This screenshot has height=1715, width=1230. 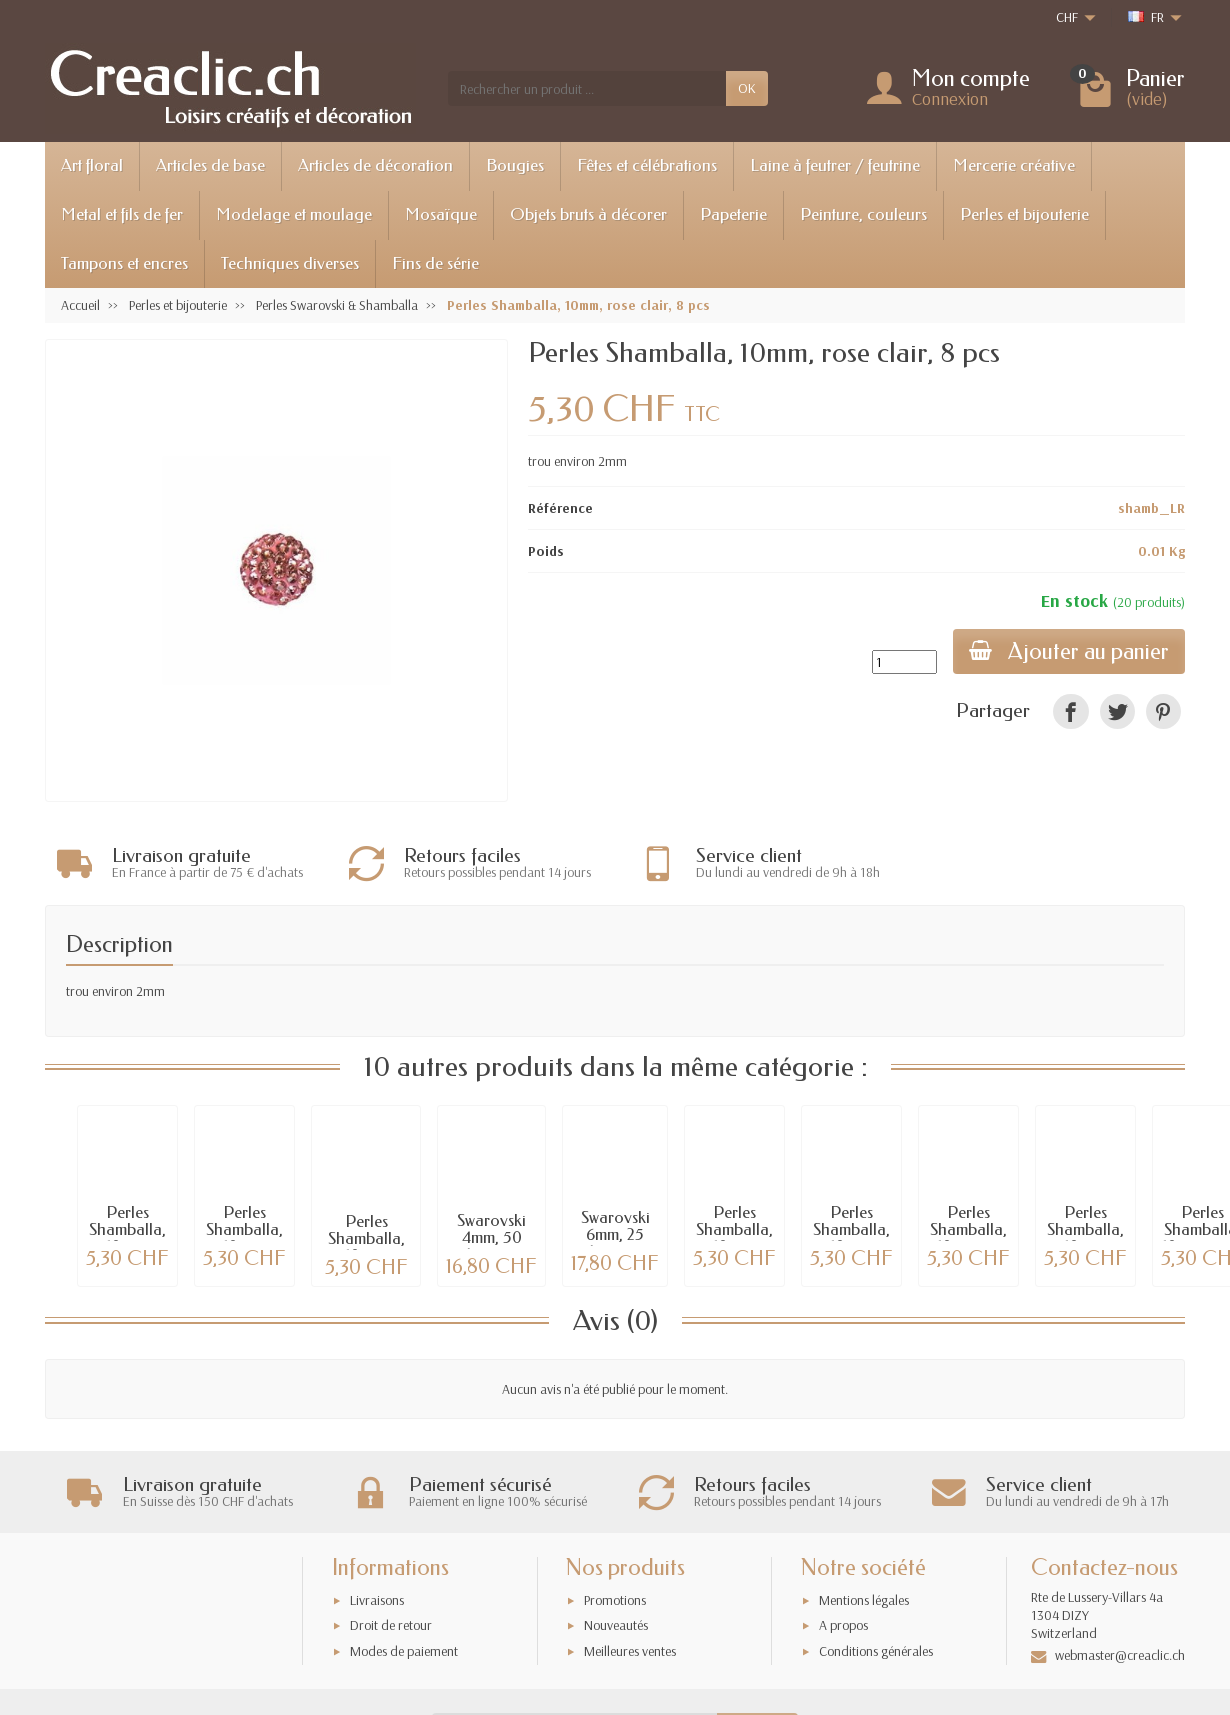 What do you see at coordinates (492, 1242) in the screenshot?
I see `Swarovski 4mm, 50 pièces, tons noir-crystal` at bounding box center [492, 1242].